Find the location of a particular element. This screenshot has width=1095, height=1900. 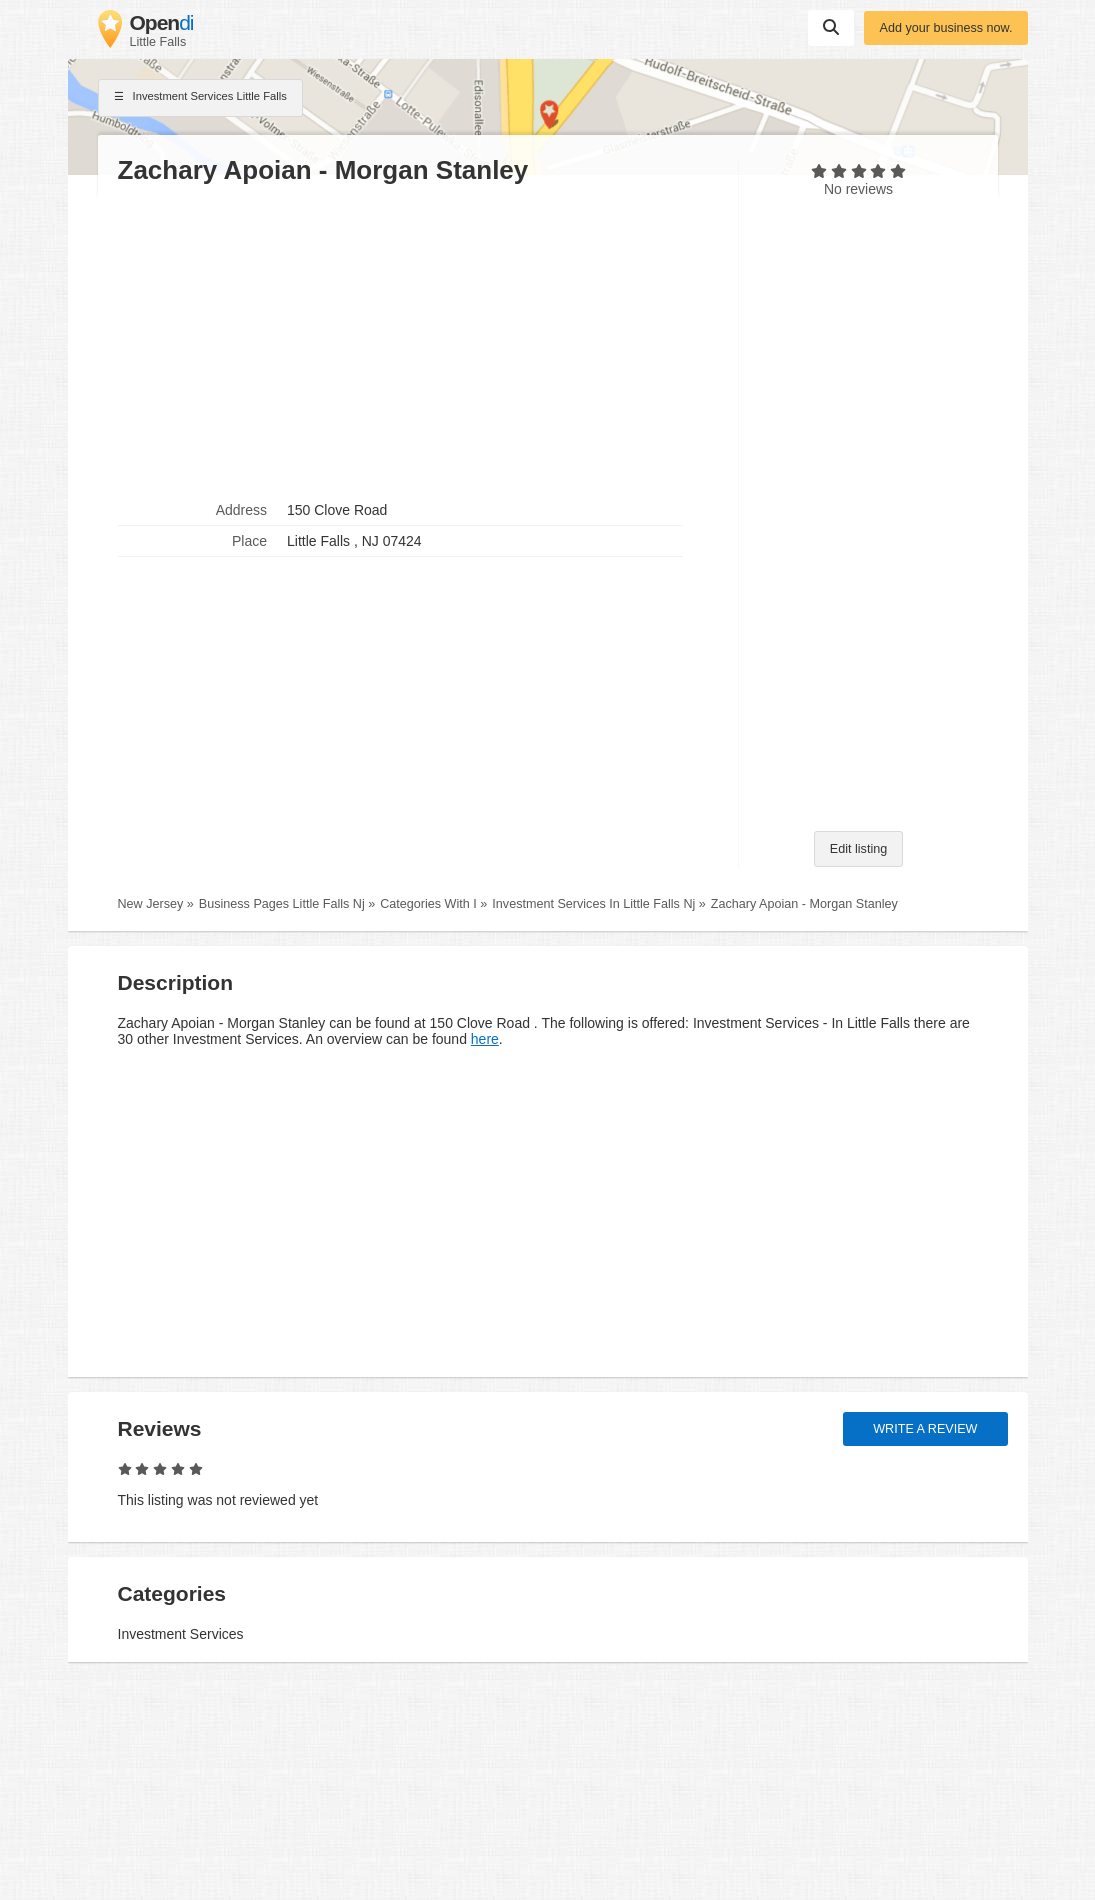

Zachary Apoian - Morgan Stanley is located at coordinates (804, 904).